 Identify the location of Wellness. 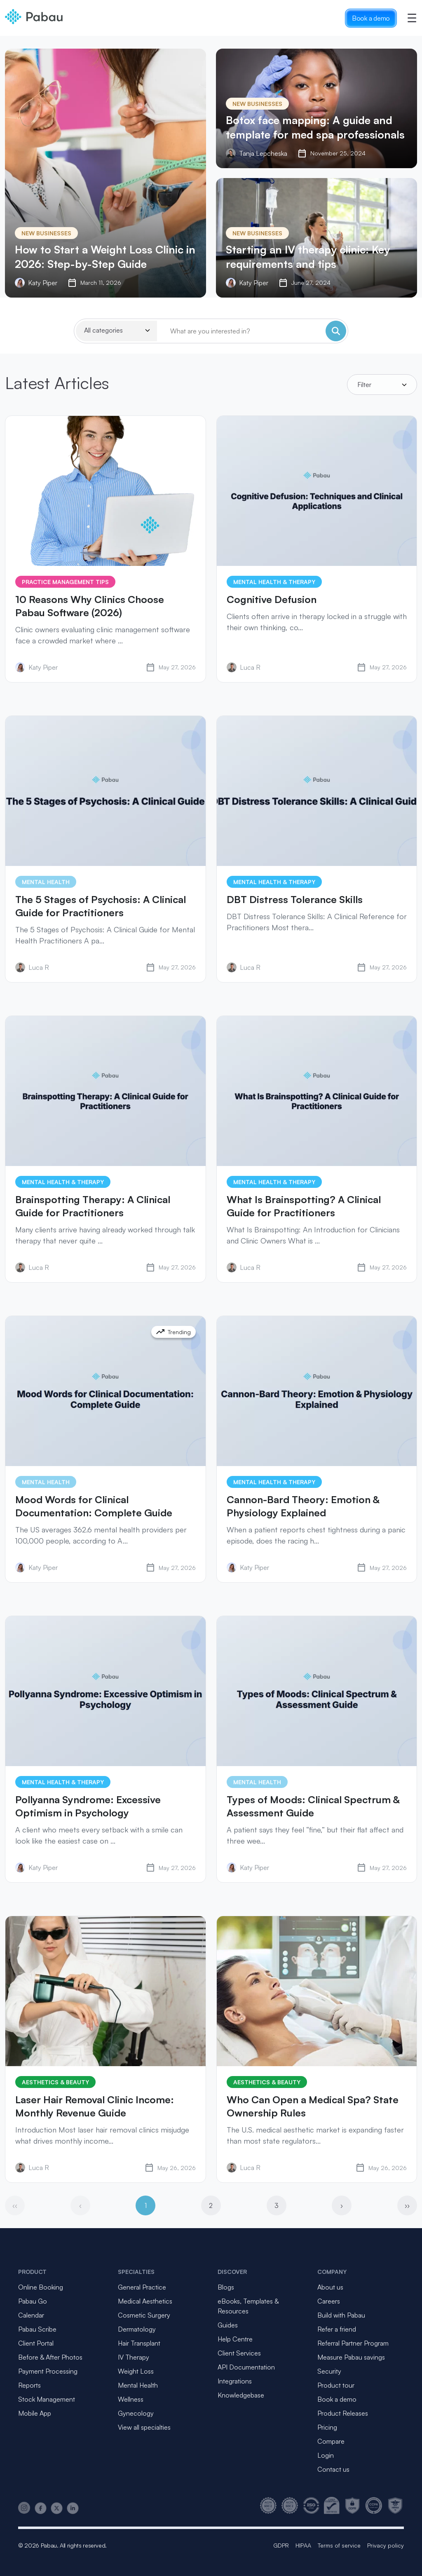
(130, 2399).